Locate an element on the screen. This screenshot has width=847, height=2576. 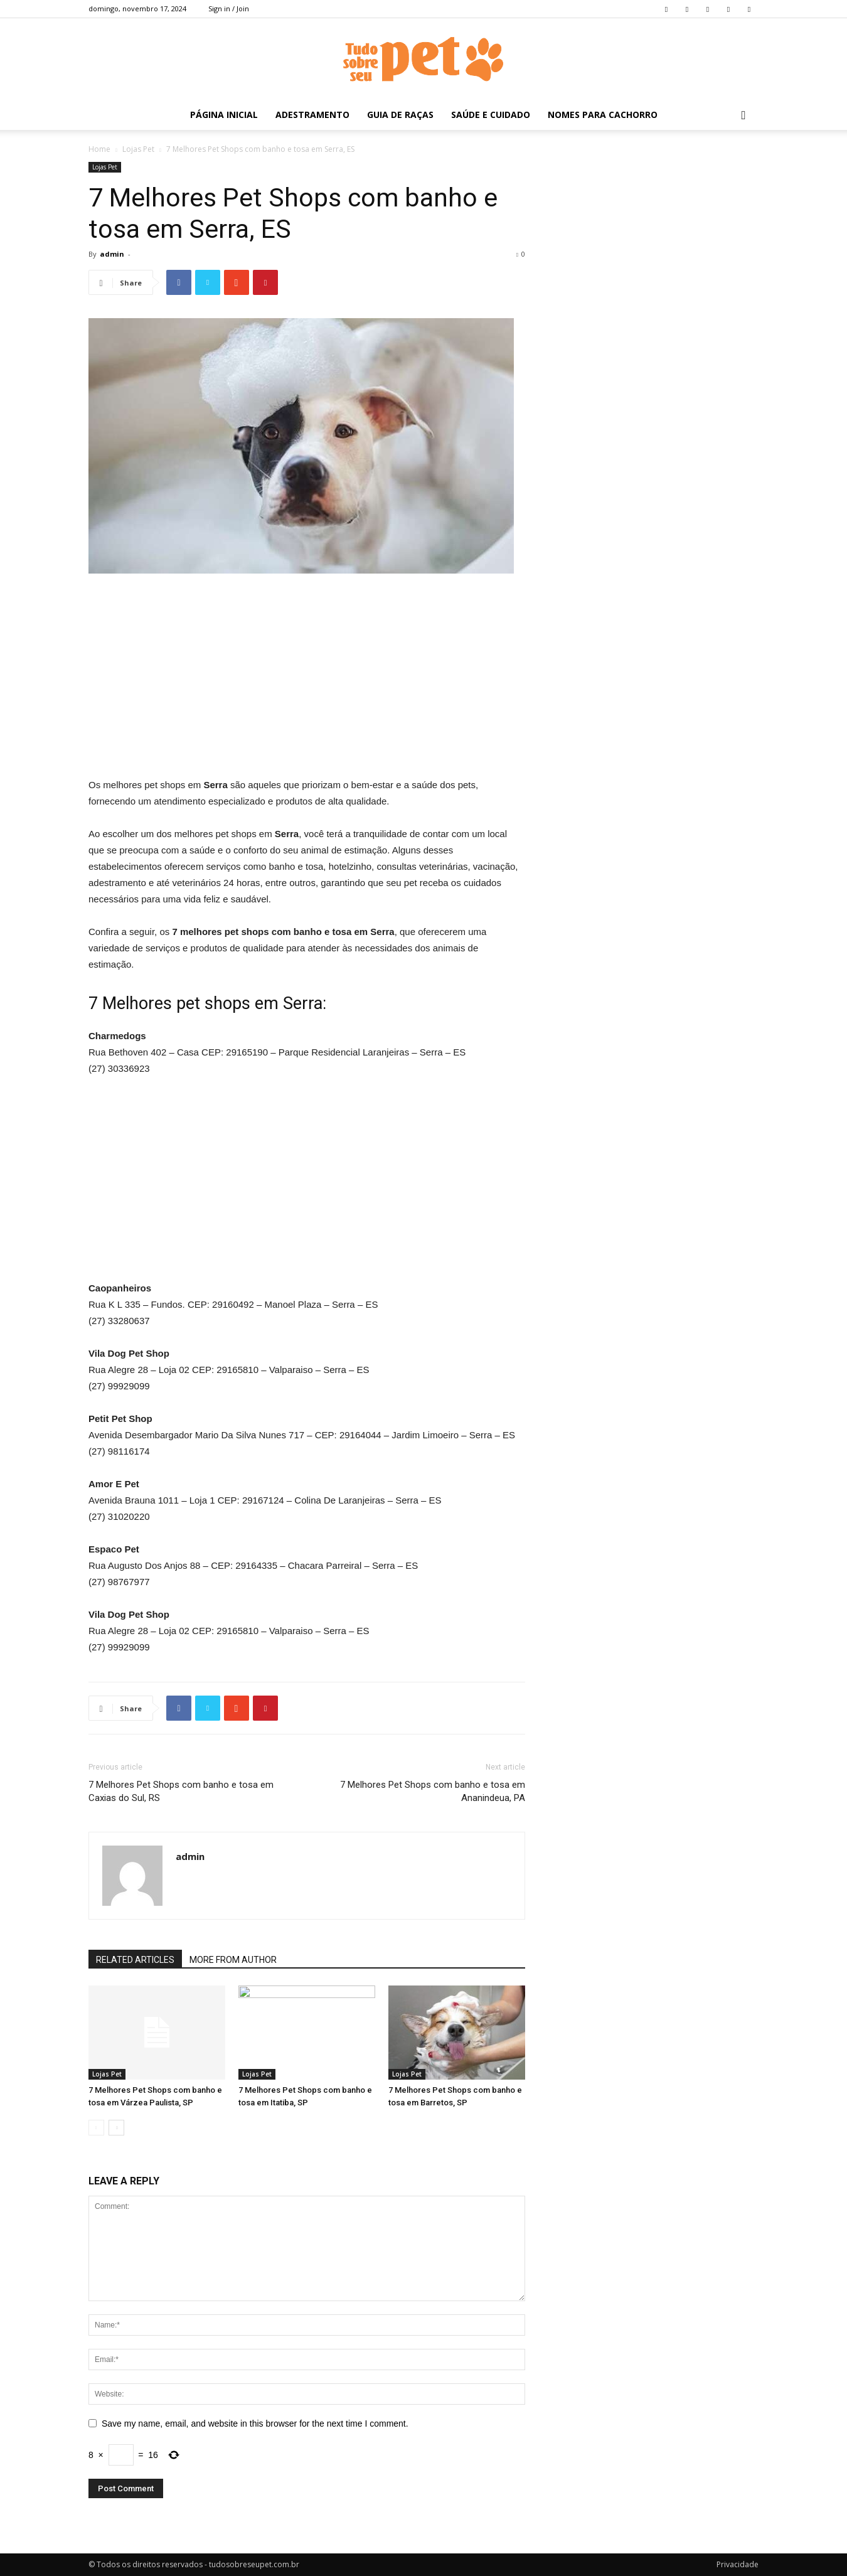
Adestramento is located at coordinates (312, 114).